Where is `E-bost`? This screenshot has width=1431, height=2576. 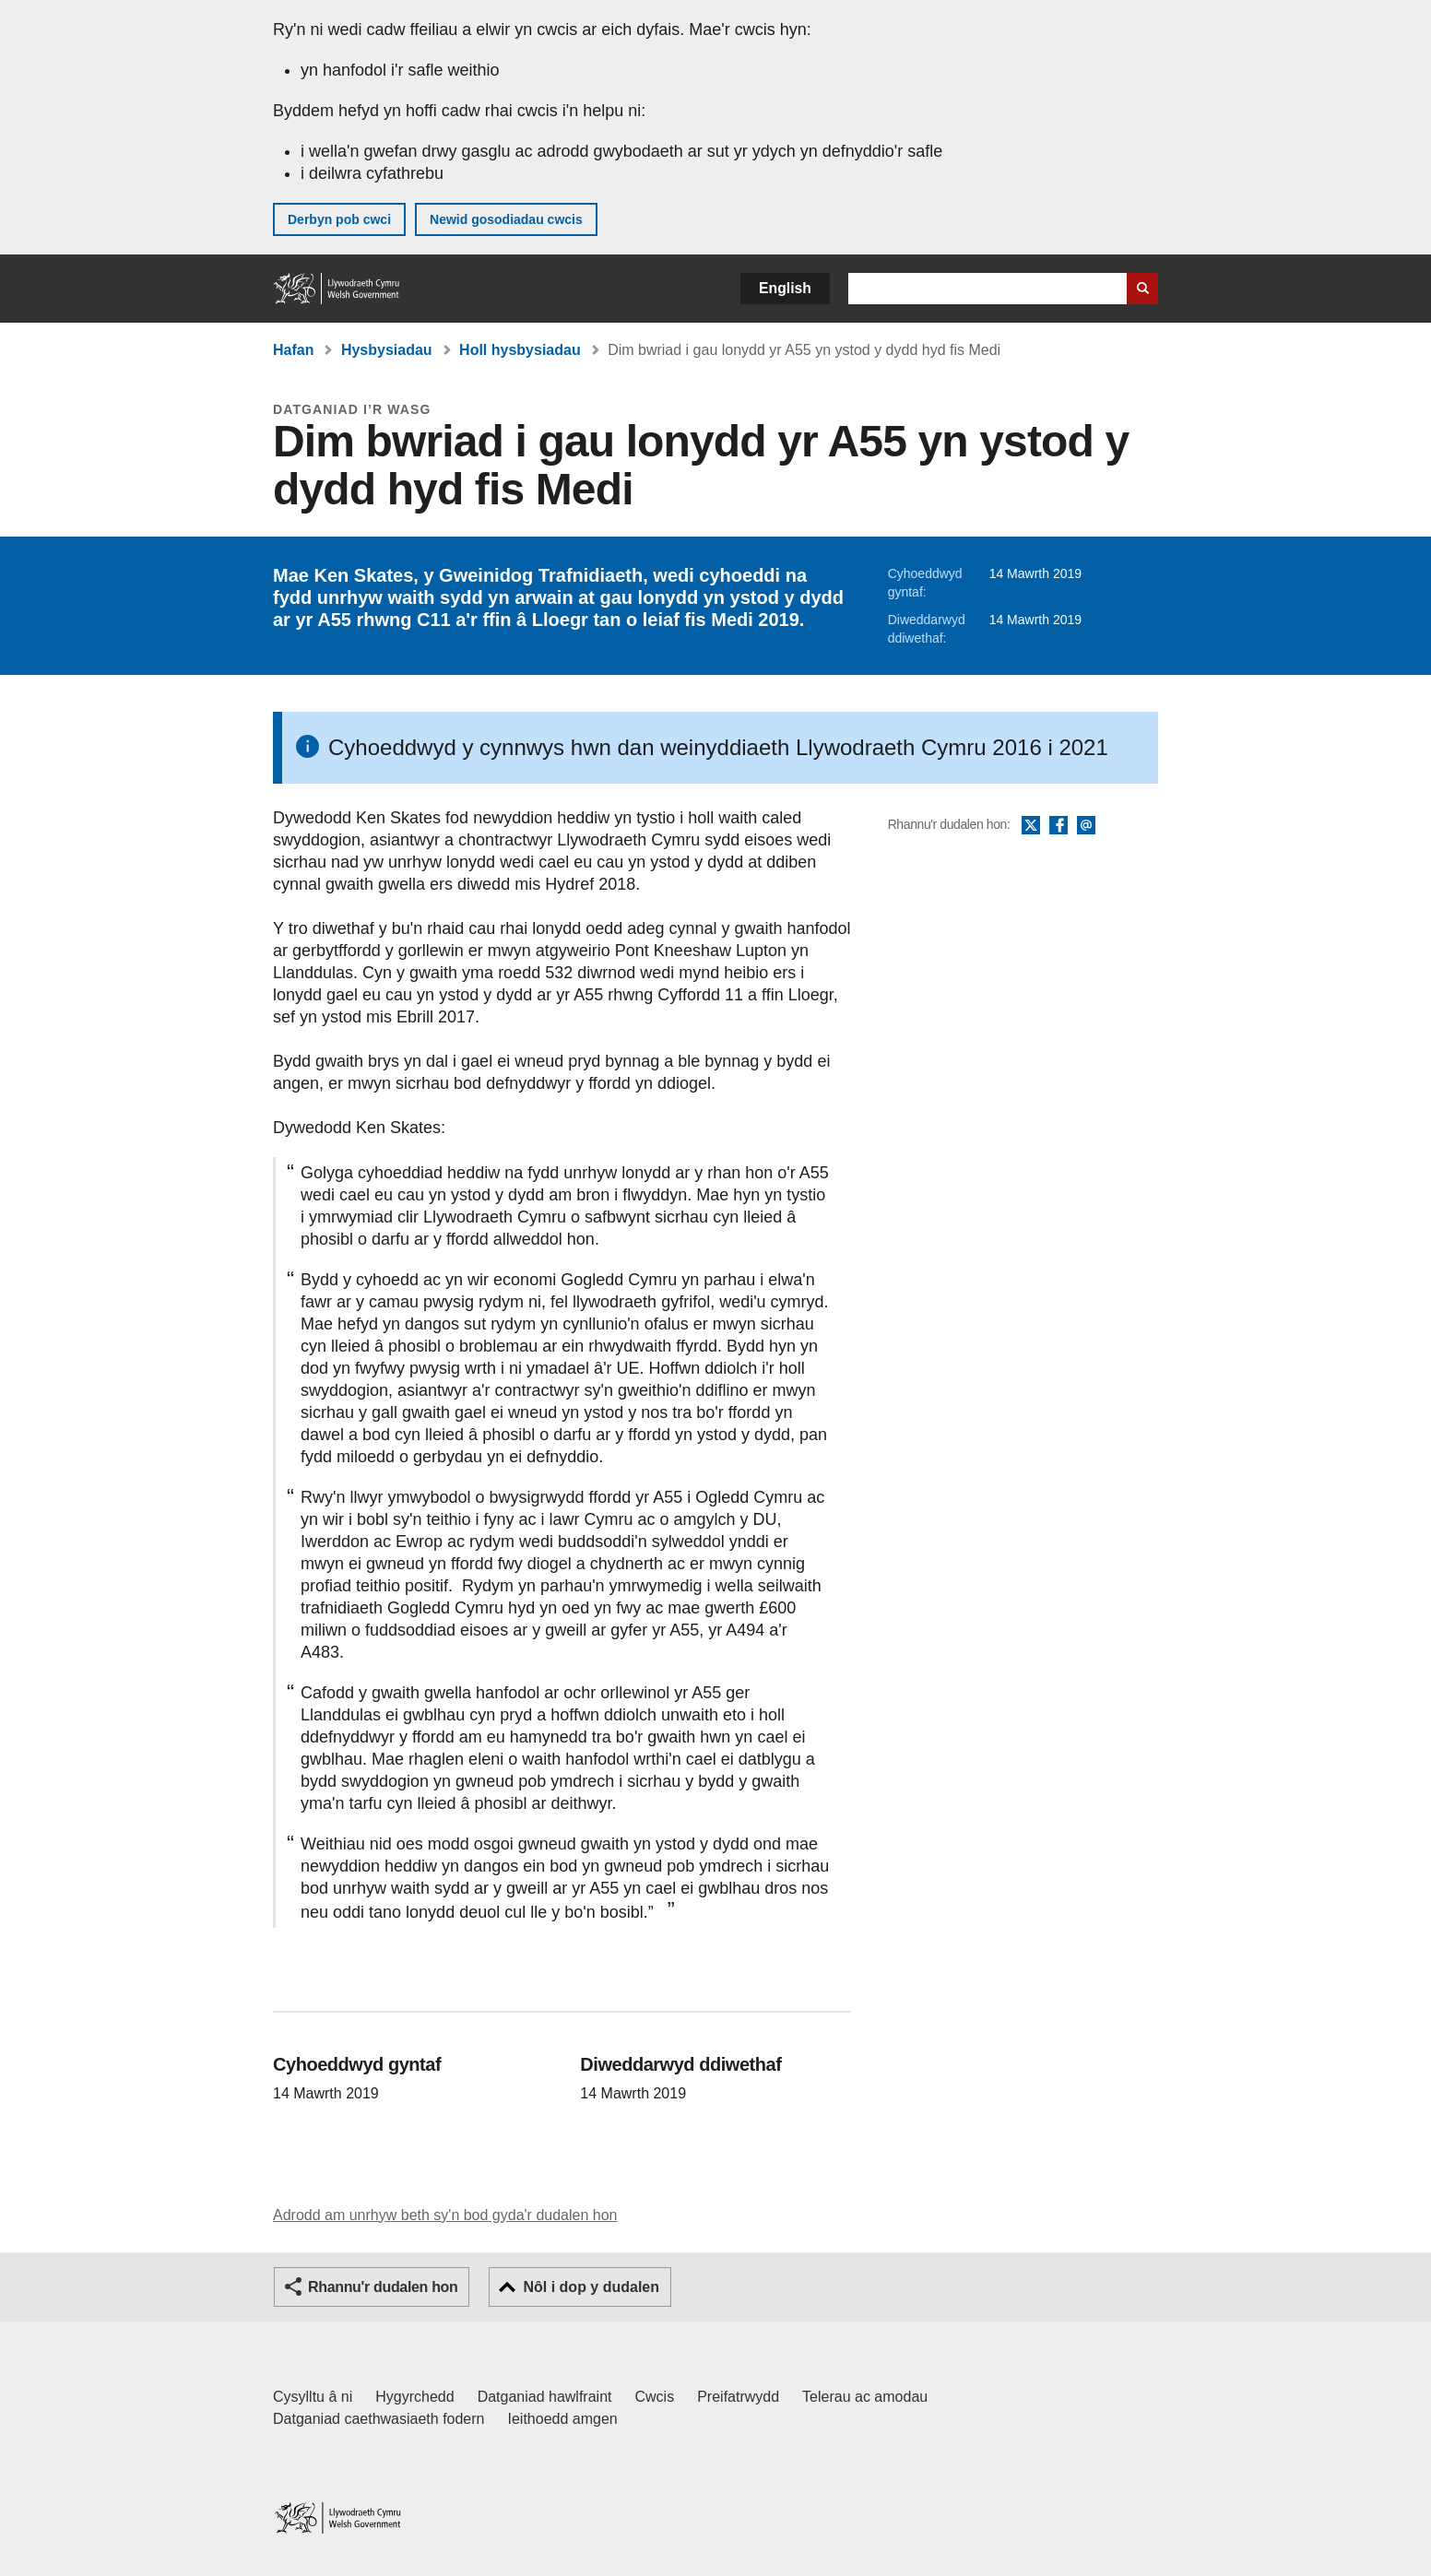
E-bost is located at coordinates (1086, 826).